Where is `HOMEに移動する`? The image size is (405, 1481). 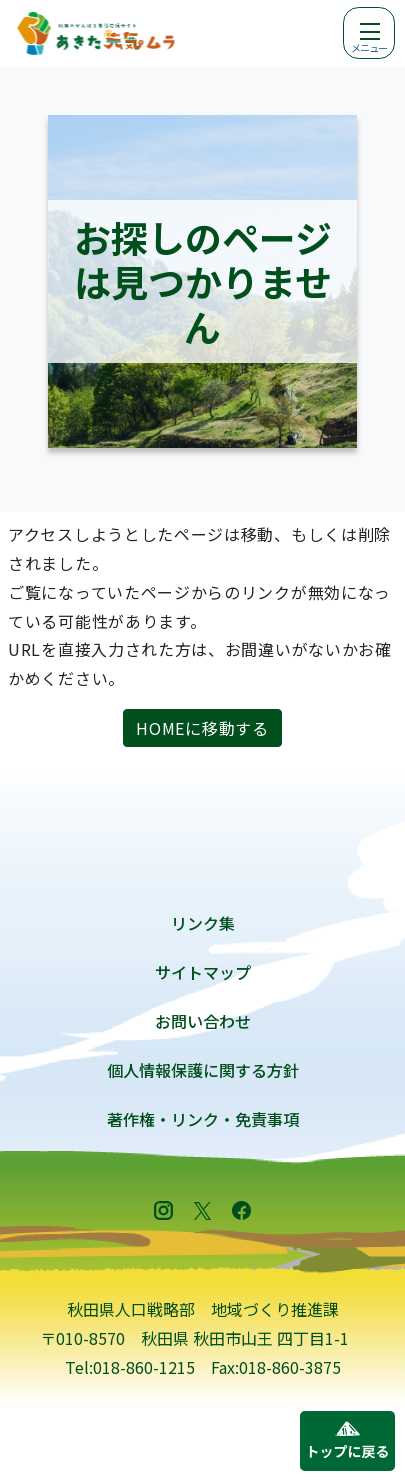 HOMEに移動する is located at coordinates (202, 728).